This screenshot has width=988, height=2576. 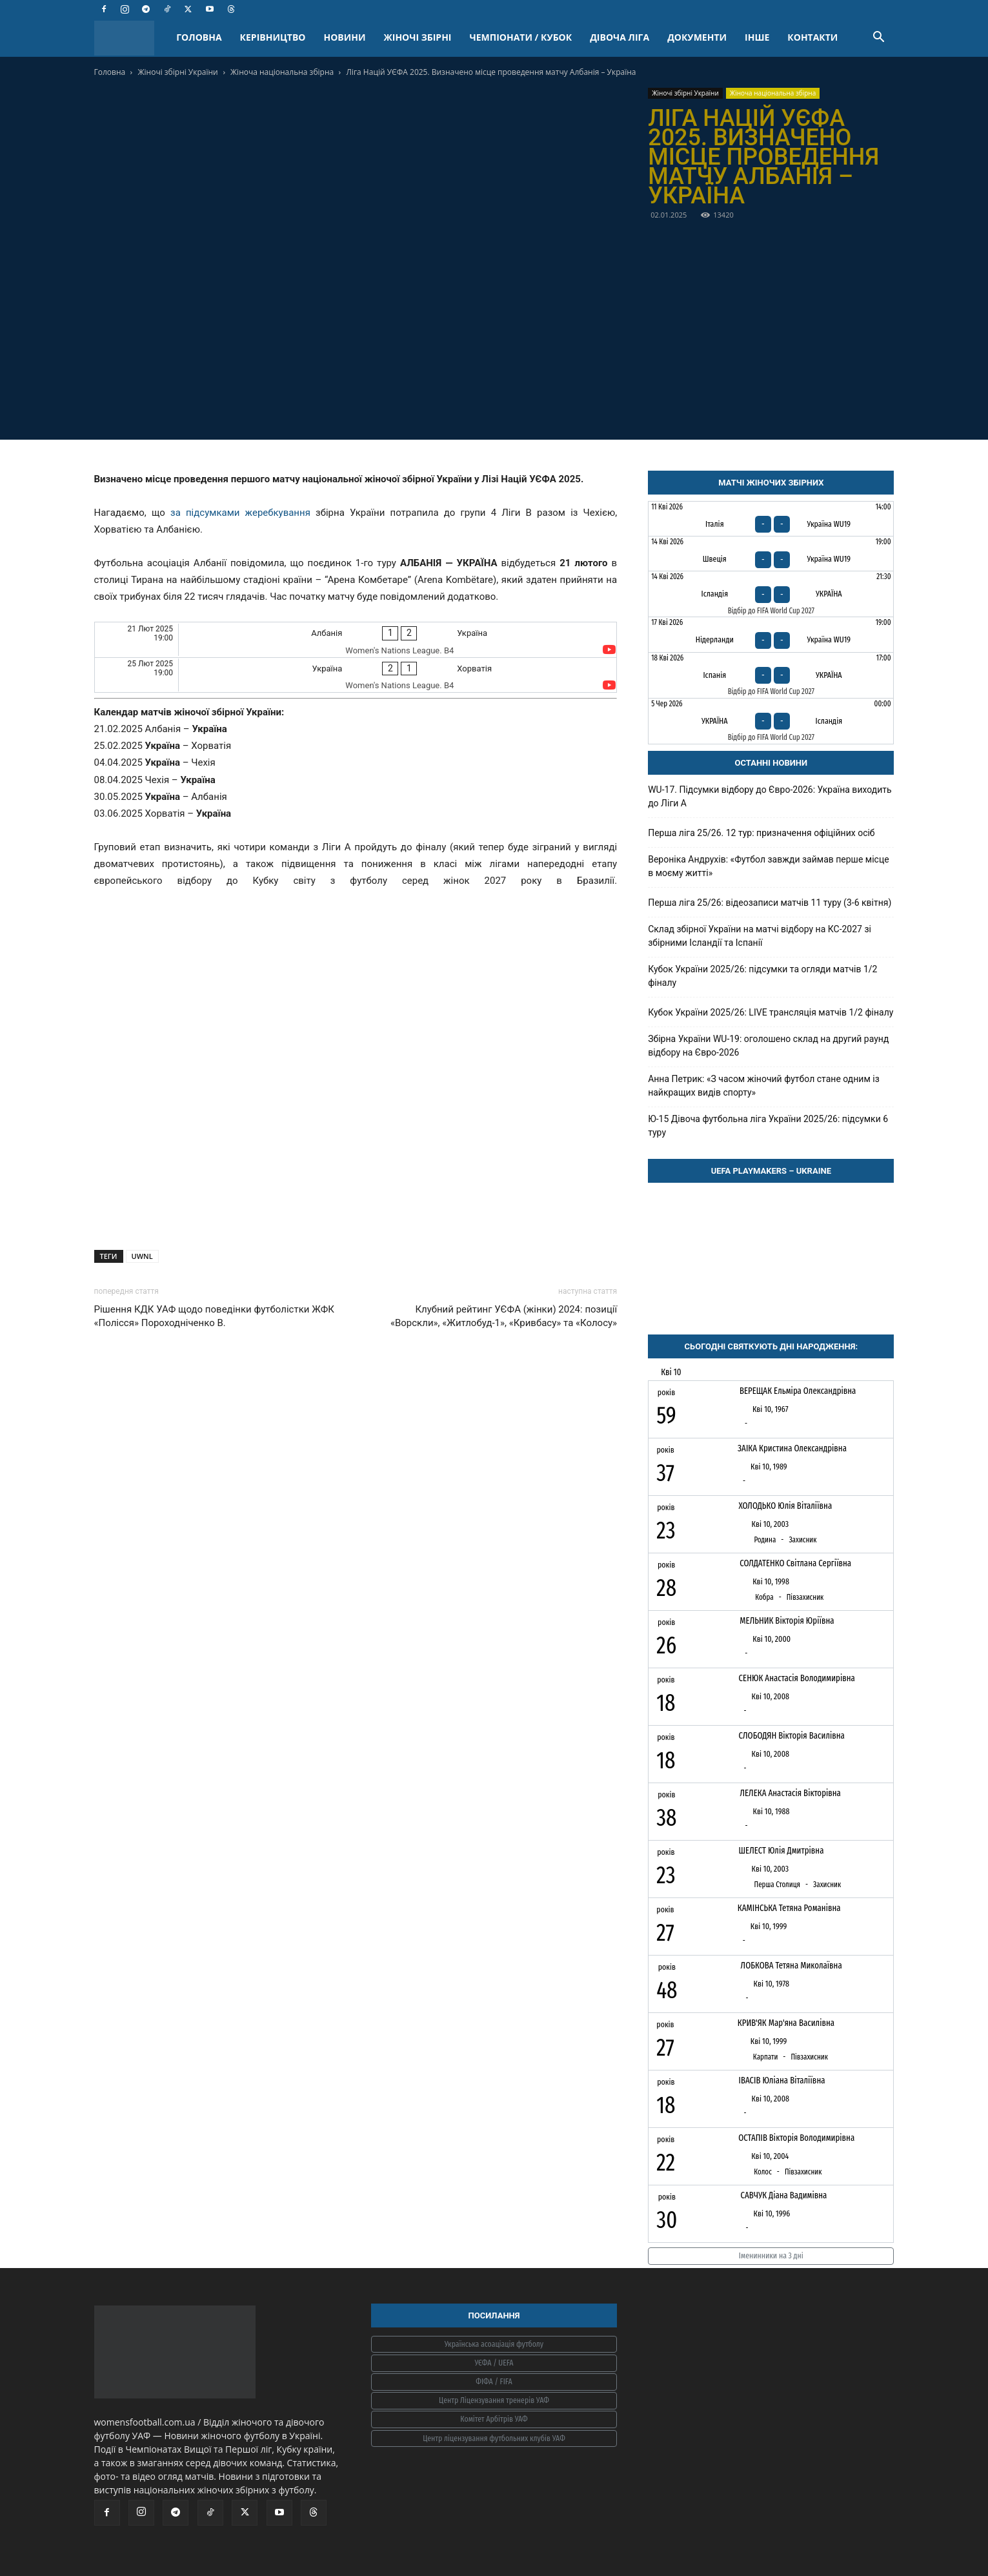 What do you see at coordinates (198, 37) in the screenshot?
I see `ГОЛОВНА` at bounding box center [198, 37].